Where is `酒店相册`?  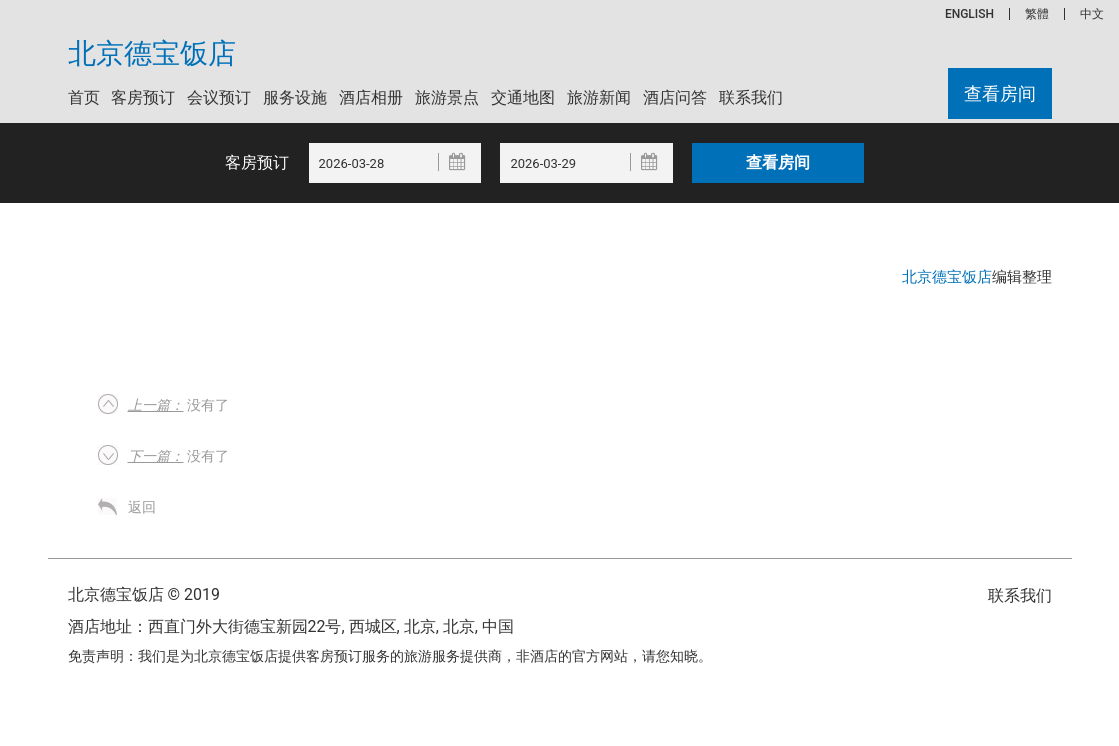
酒店相册 is located at coordinates (371, 97).